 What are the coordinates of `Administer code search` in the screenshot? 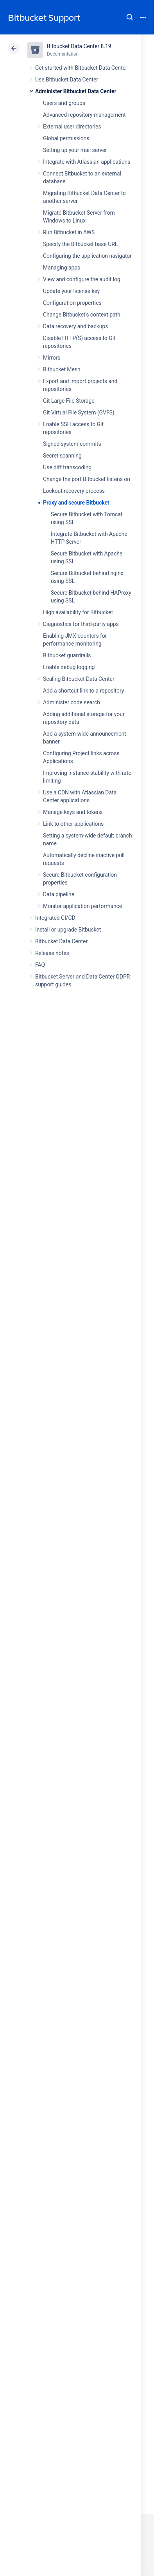 It's located at (71, 702).